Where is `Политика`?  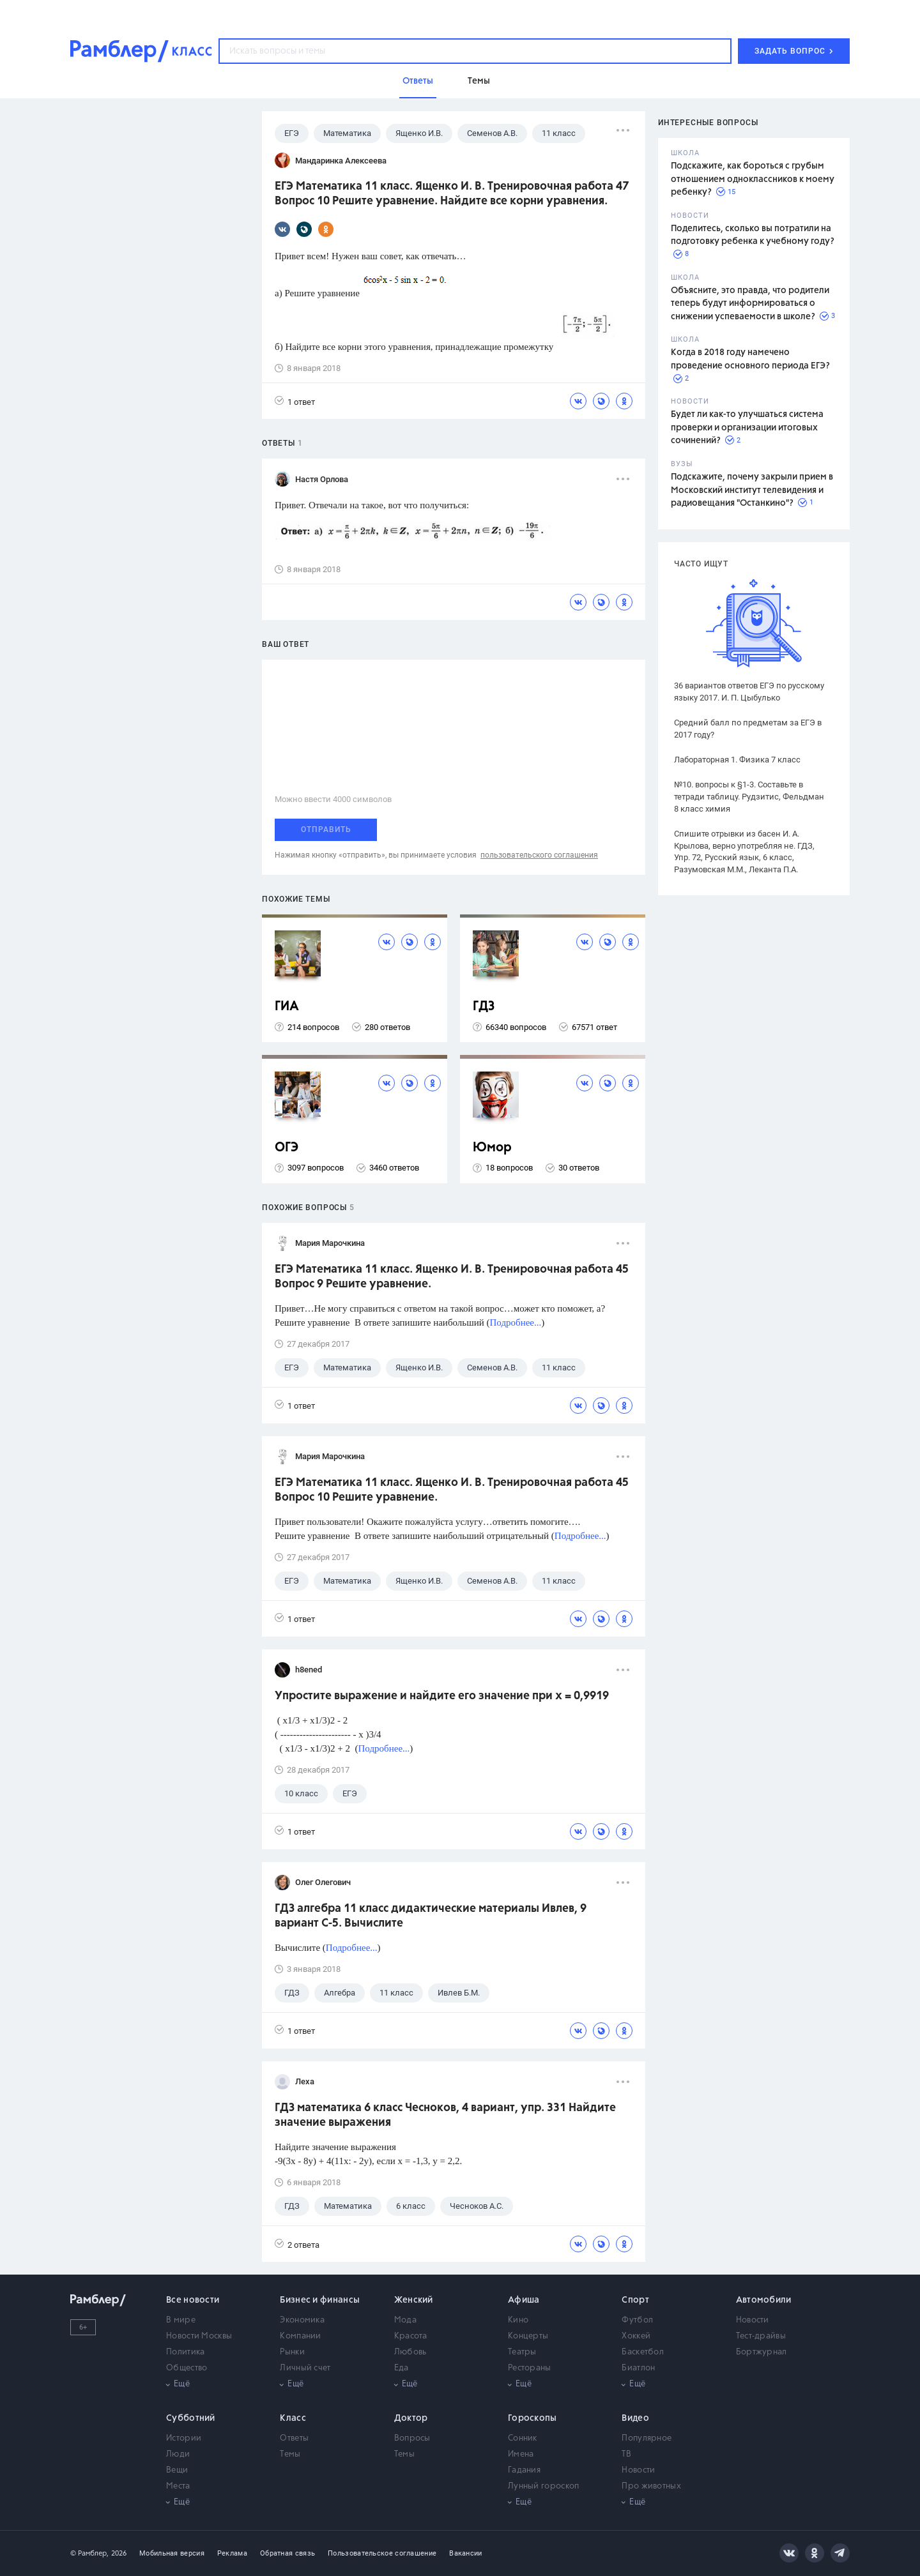
Политика is located at coordinates (185, 2352).